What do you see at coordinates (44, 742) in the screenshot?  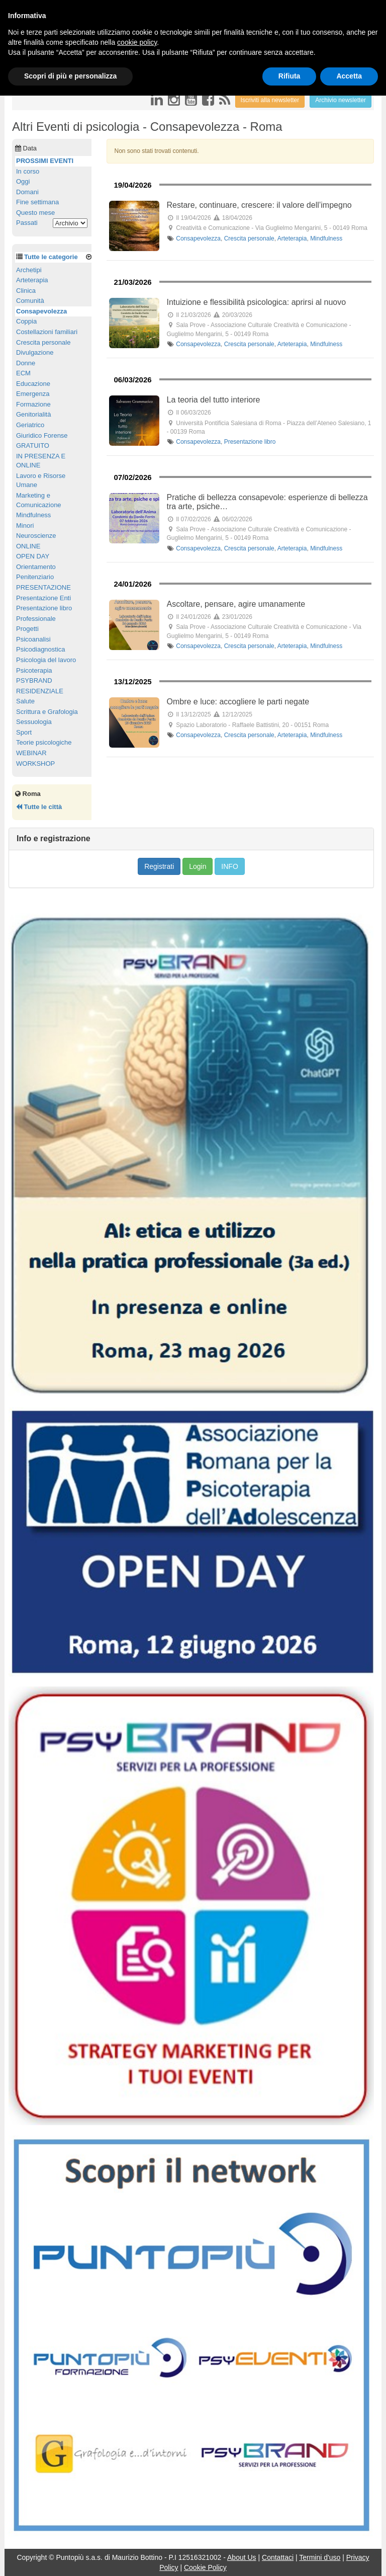 I see `Teorie psicologiche` at bounding box center [44, 742].